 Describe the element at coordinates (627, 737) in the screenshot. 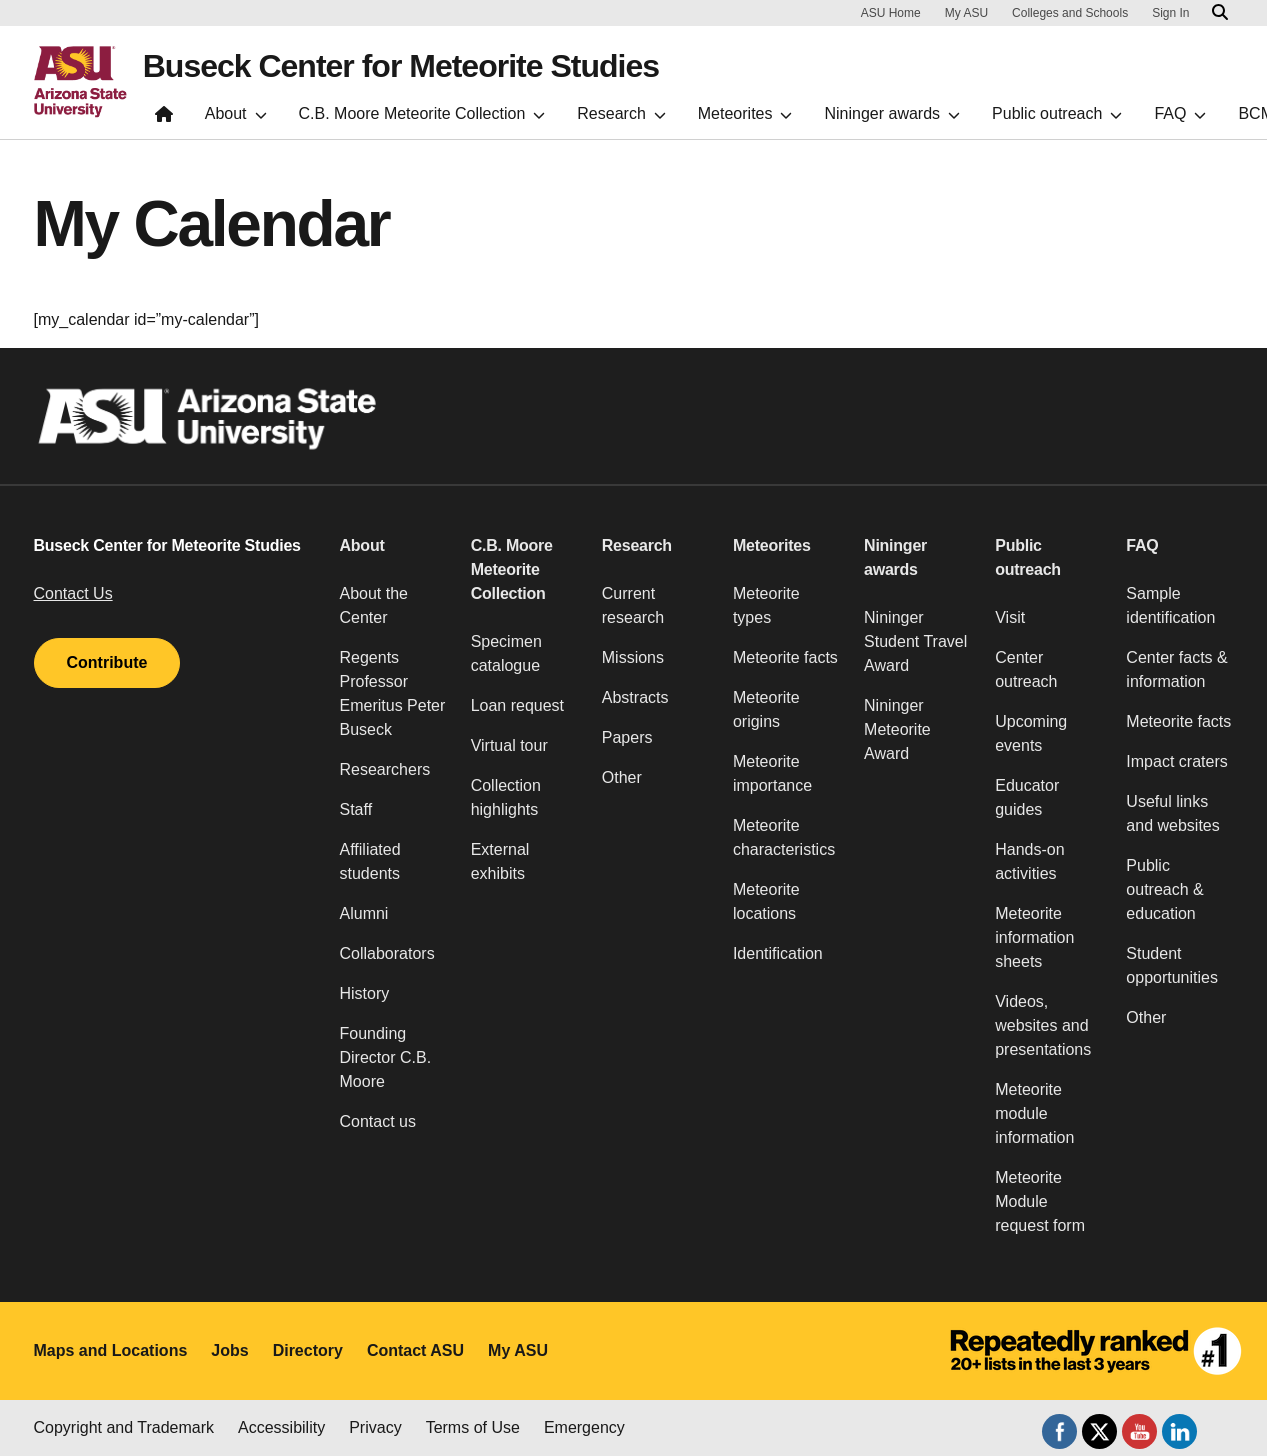

I see `Papers` at that location.